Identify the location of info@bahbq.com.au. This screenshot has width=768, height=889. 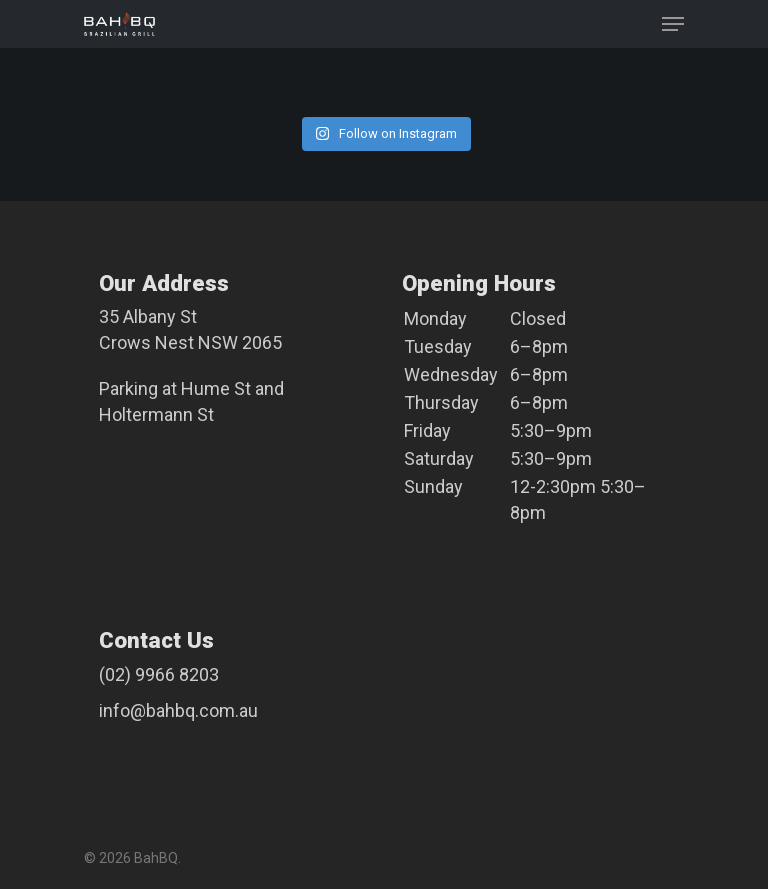
(178, 710).